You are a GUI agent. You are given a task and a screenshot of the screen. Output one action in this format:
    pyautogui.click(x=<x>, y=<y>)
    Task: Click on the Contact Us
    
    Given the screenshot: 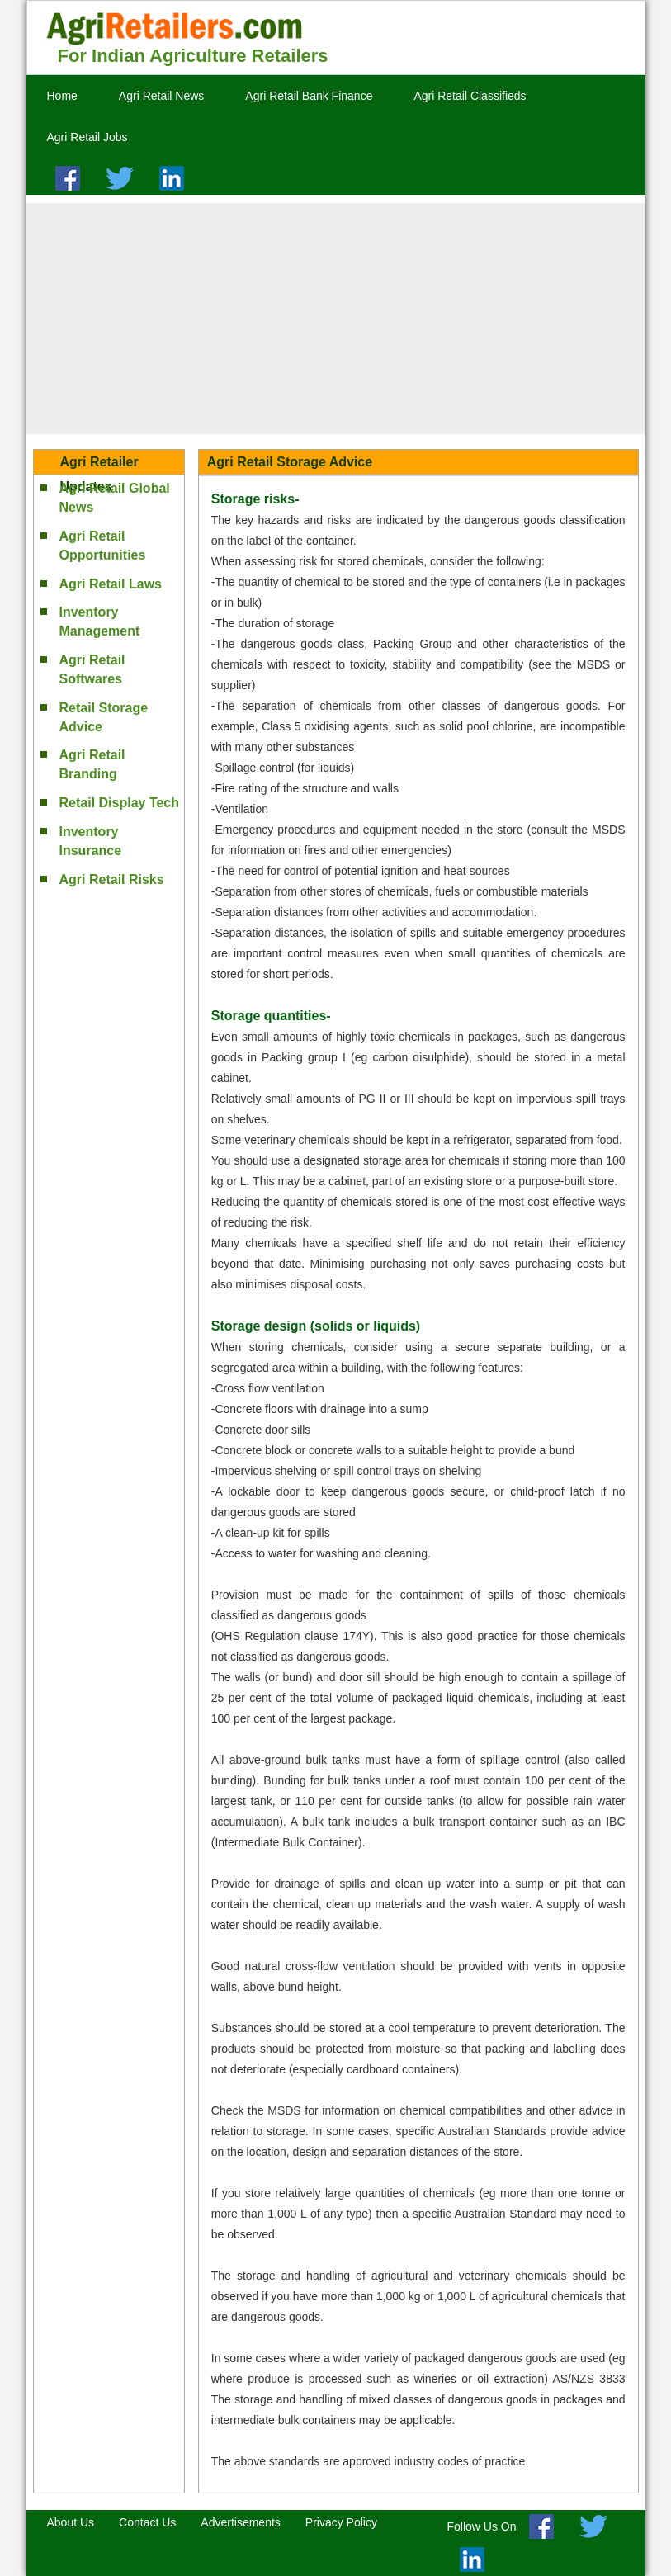 What is the action you would take?
    pyautogui.click(x=147, y=2522)
    